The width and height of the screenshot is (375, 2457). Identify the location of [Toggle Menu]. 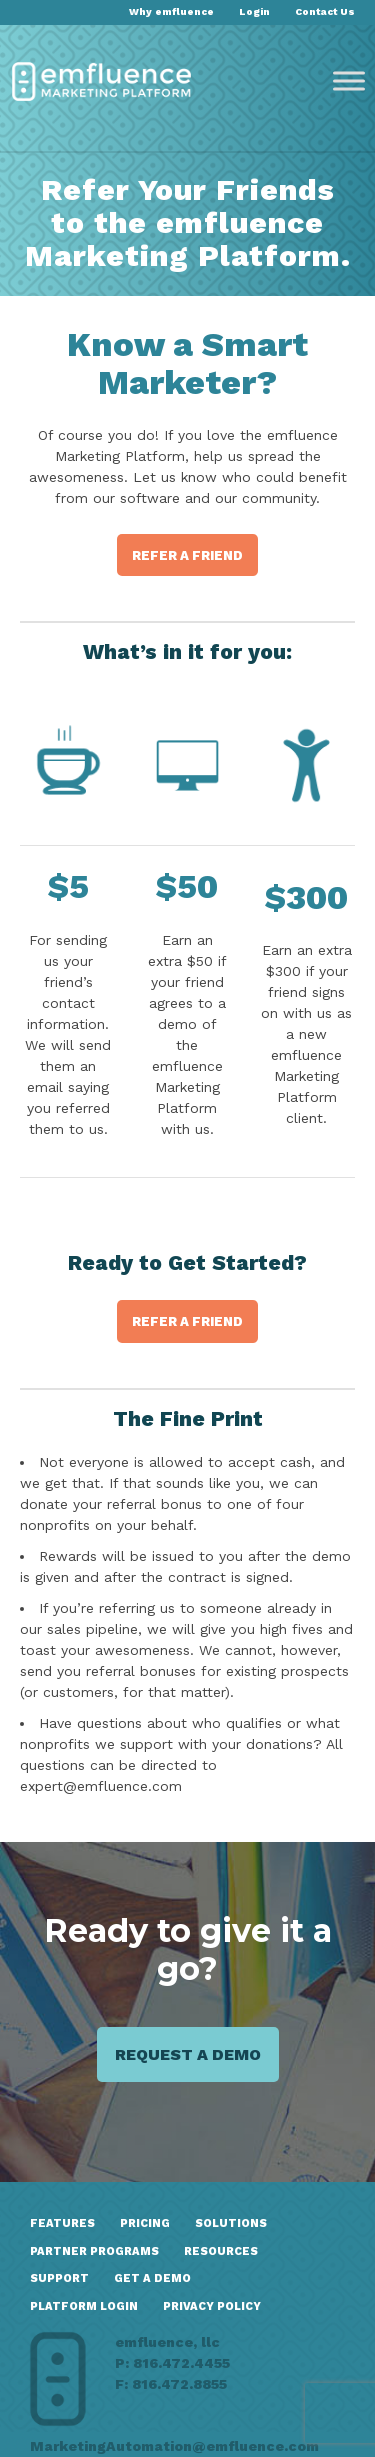
(349, 81).